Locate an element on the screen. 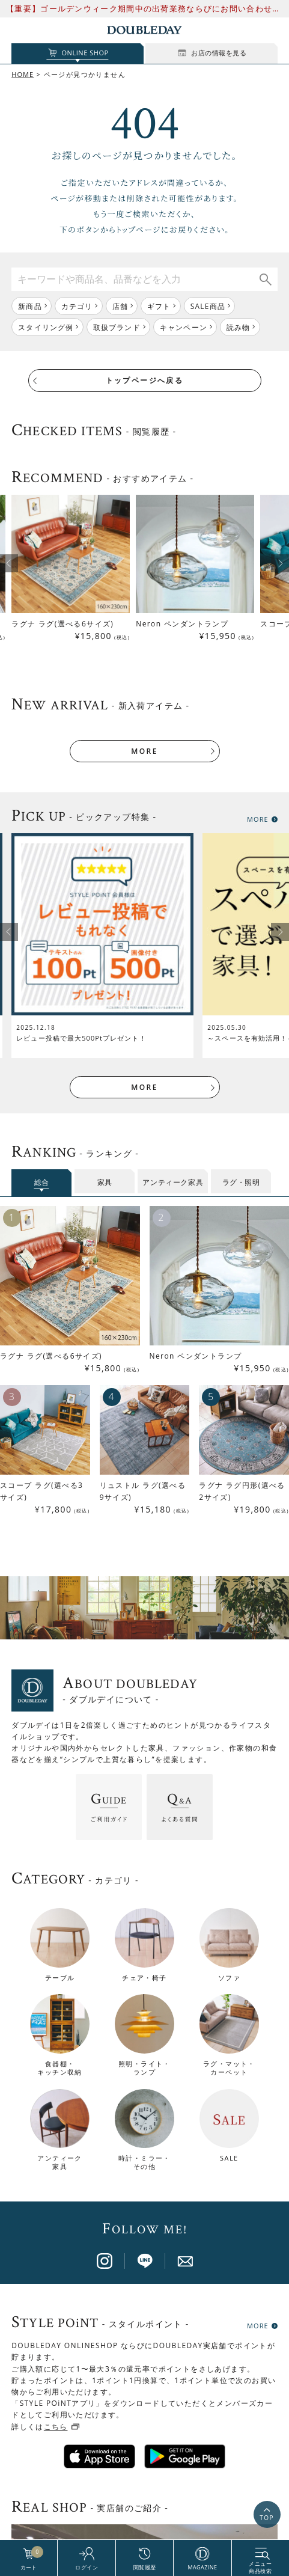 The width and height of the screenshot is (289, 2576). SALE商品 is located at coordinates (207, 306).